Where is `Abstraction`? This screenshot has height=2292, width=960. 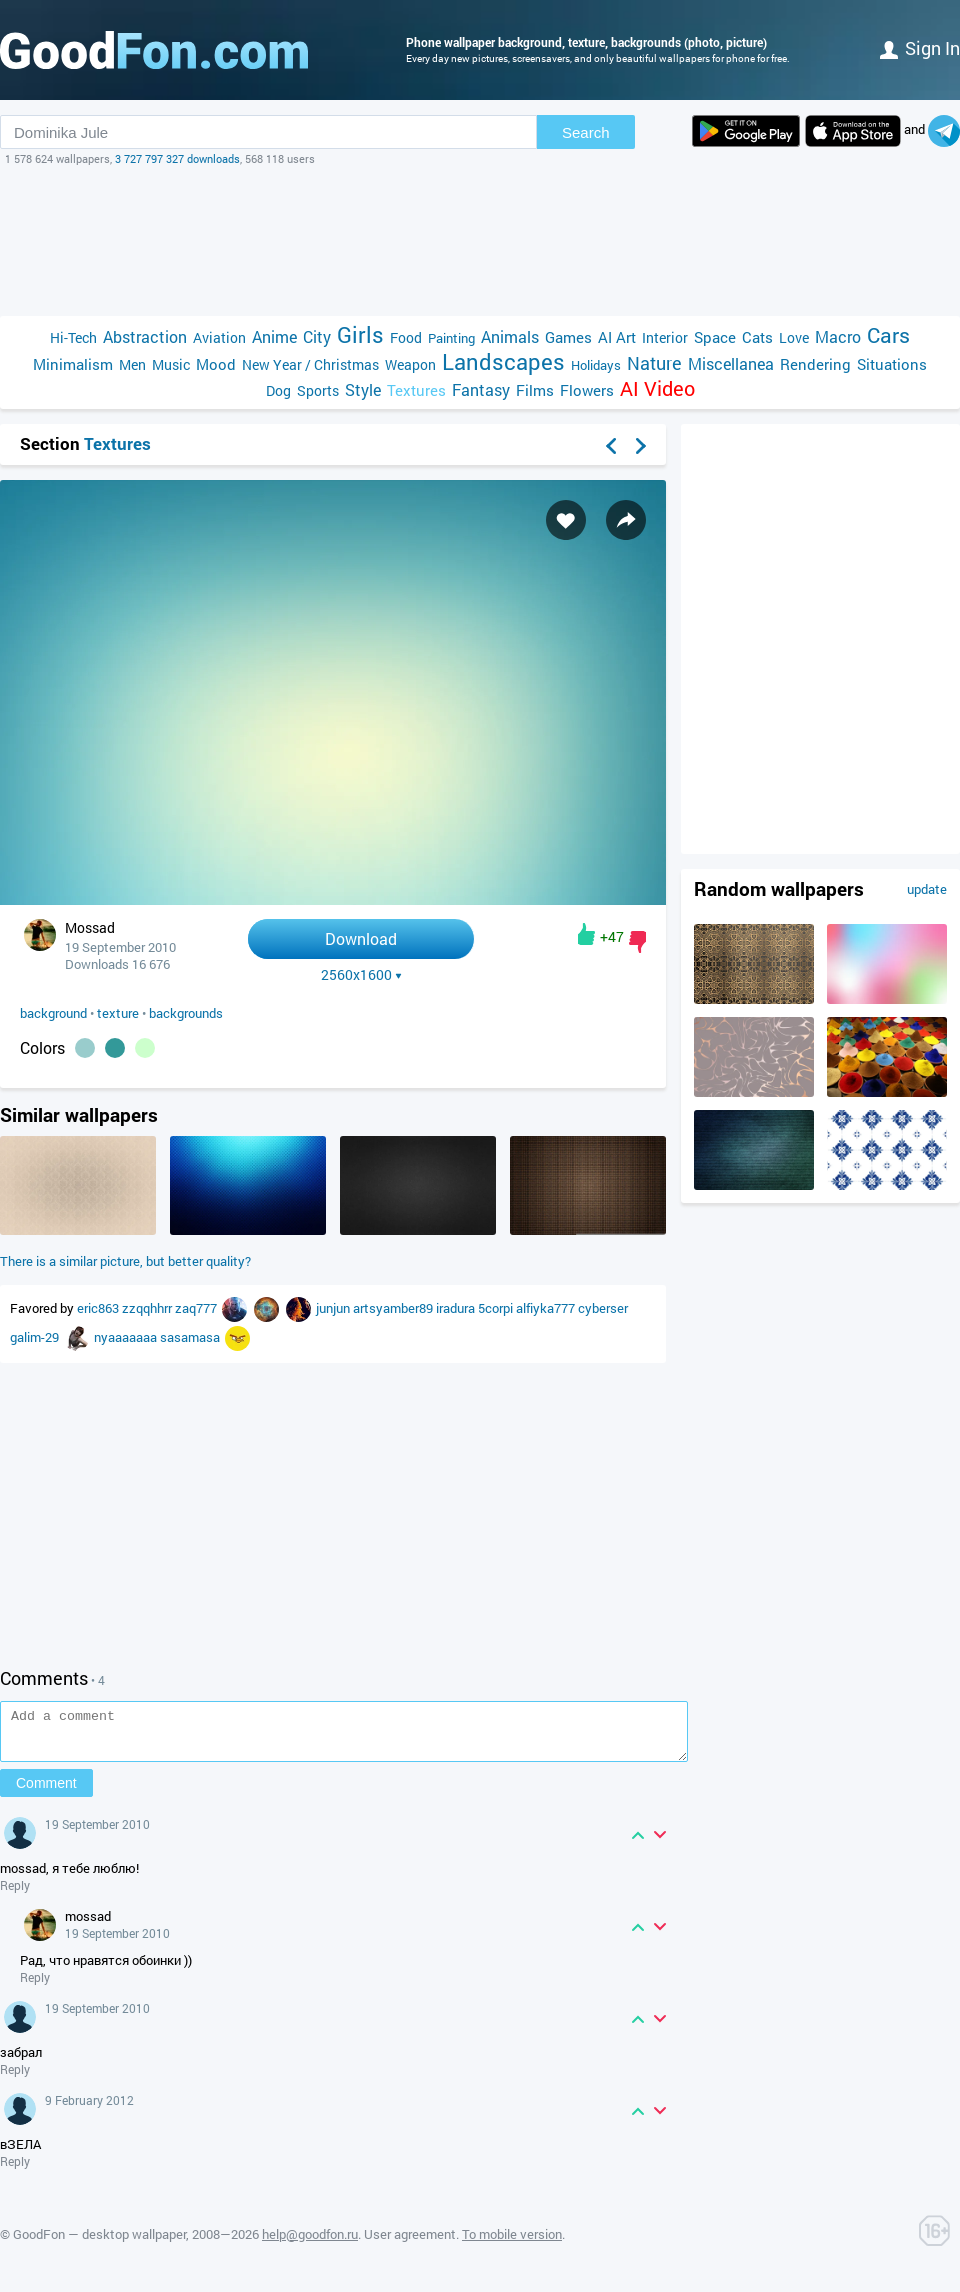 Abstraction is located at coordinates (145, 336).